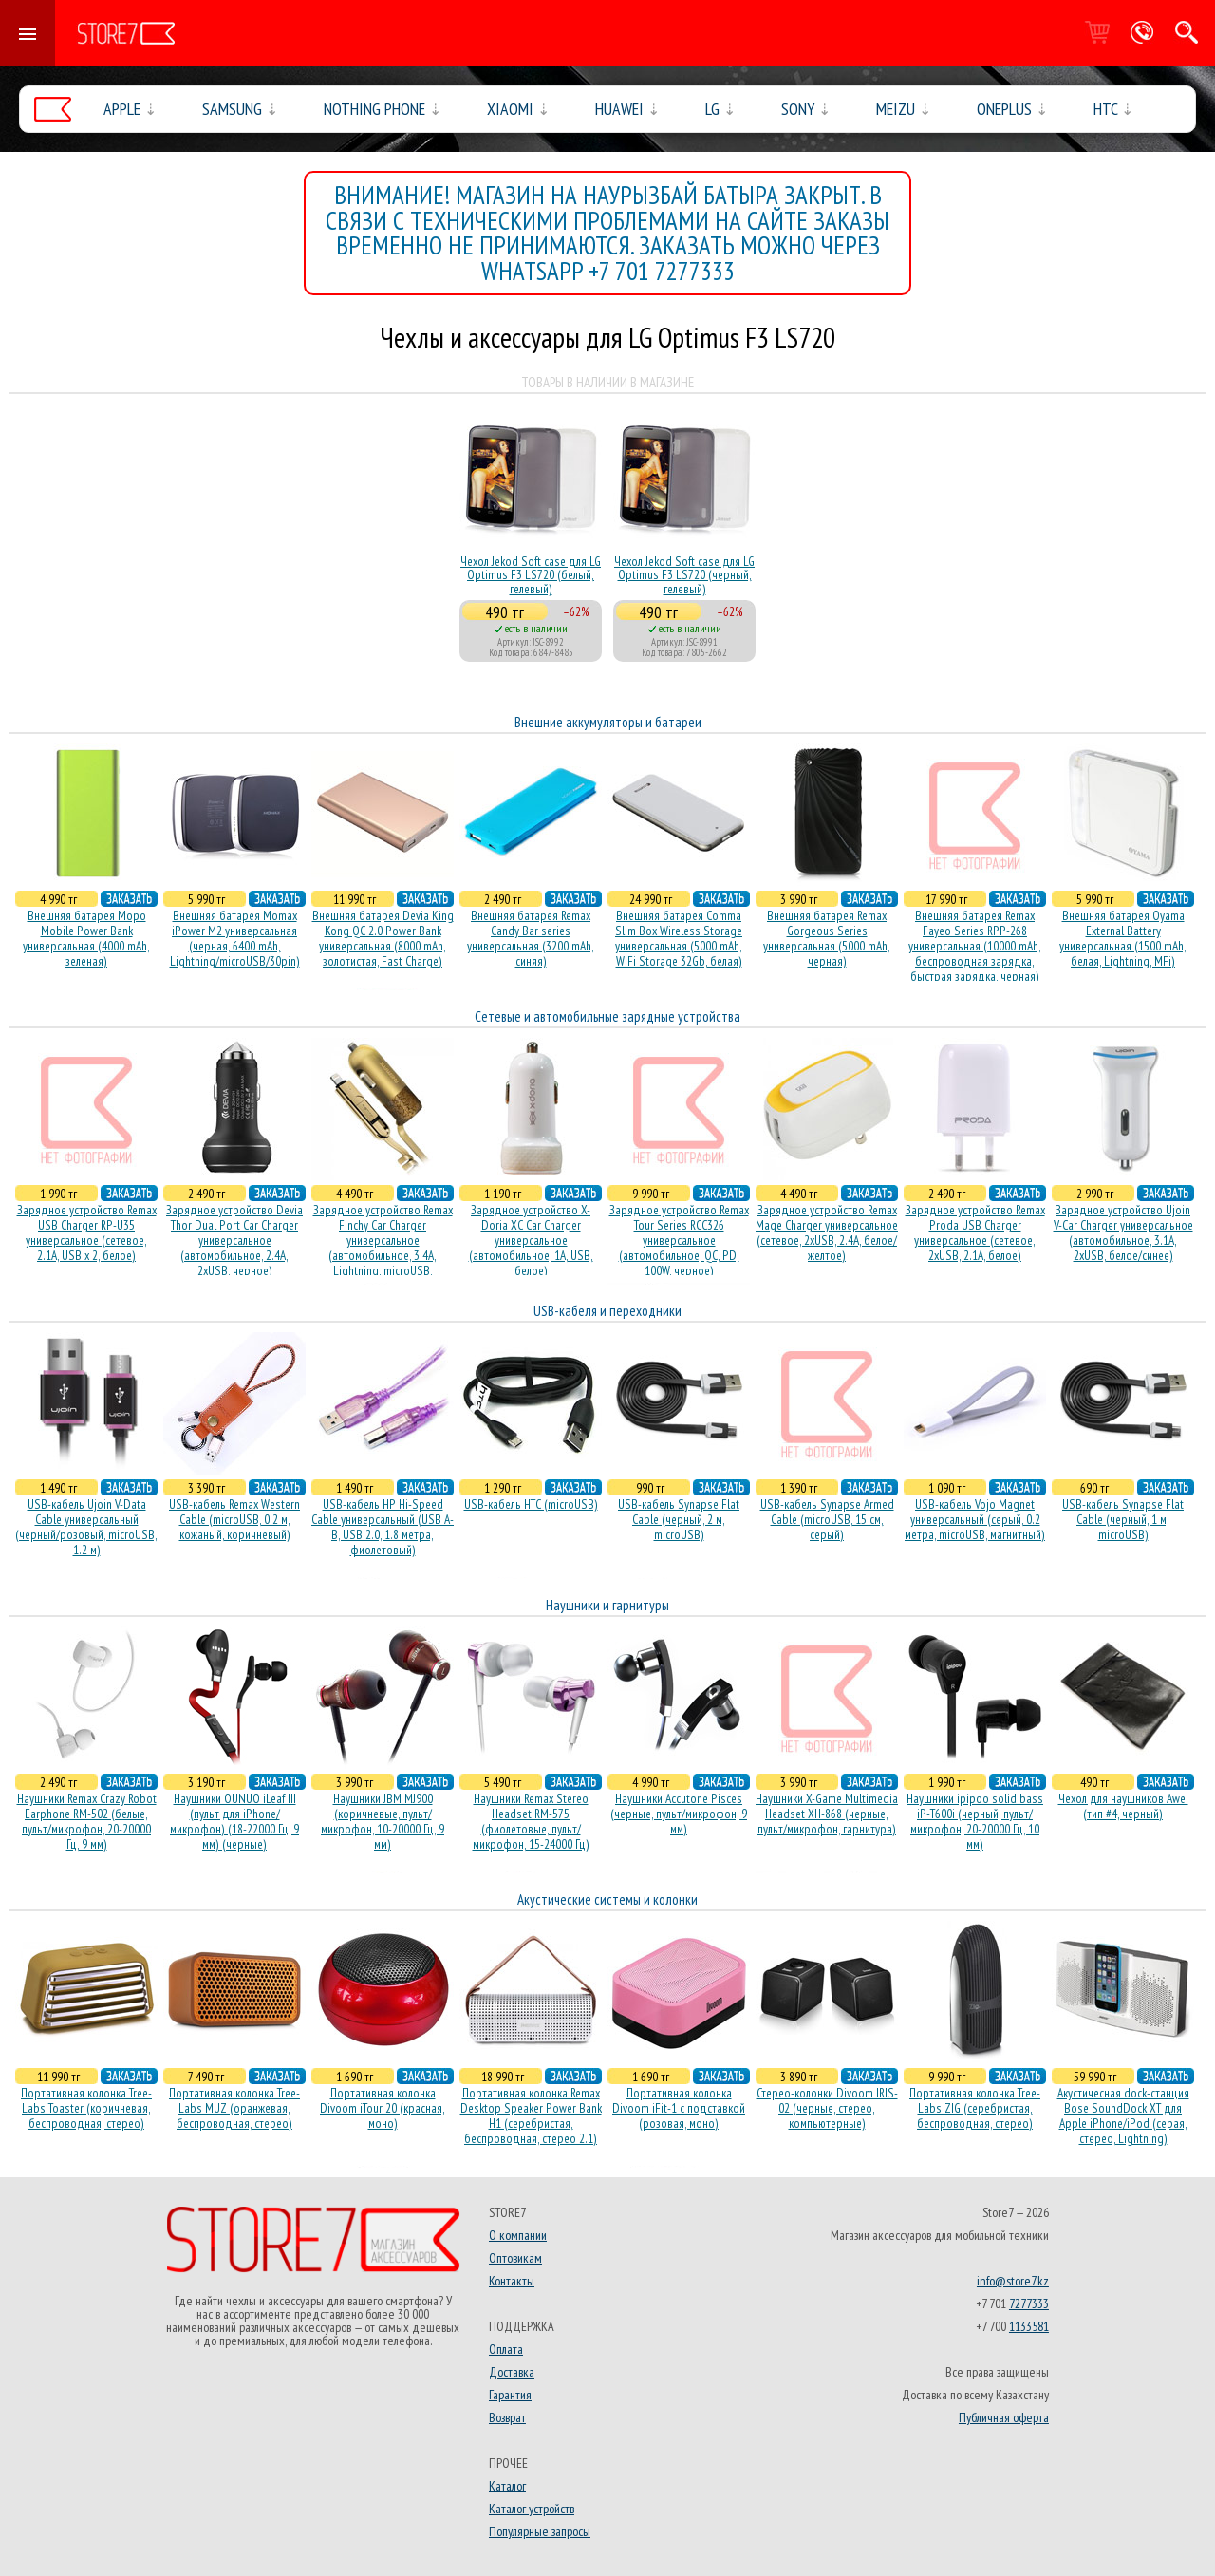  Describe the element at coordinates (515, 2257) in the screenshot. I see `Оптовикам` at that location.